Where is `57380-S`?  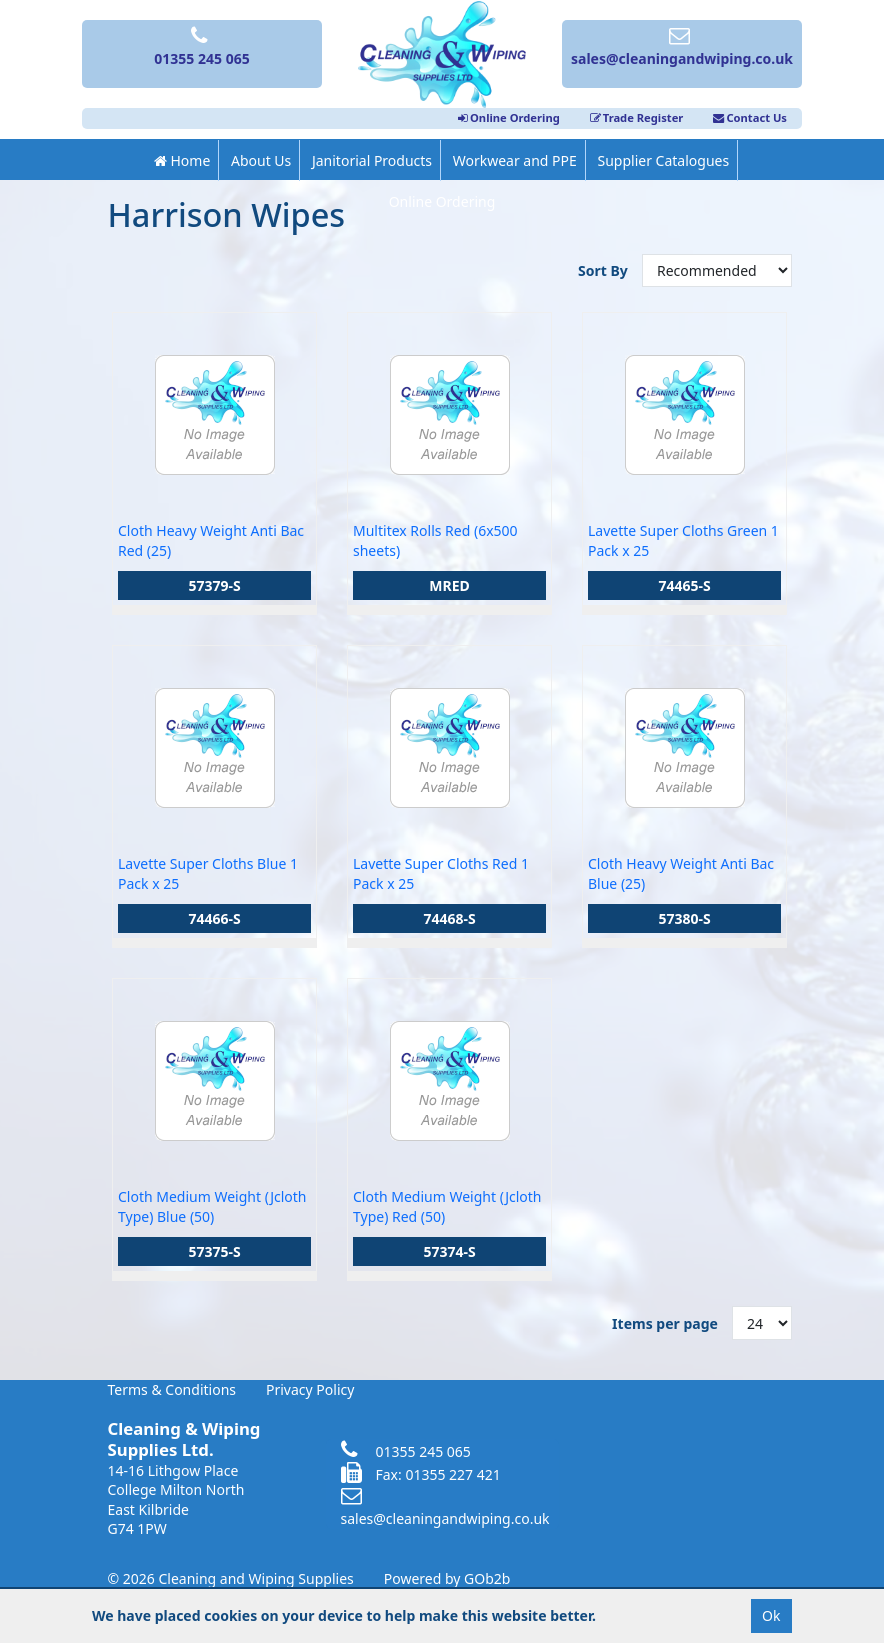
57380-S is located at coordinates (684, 918).